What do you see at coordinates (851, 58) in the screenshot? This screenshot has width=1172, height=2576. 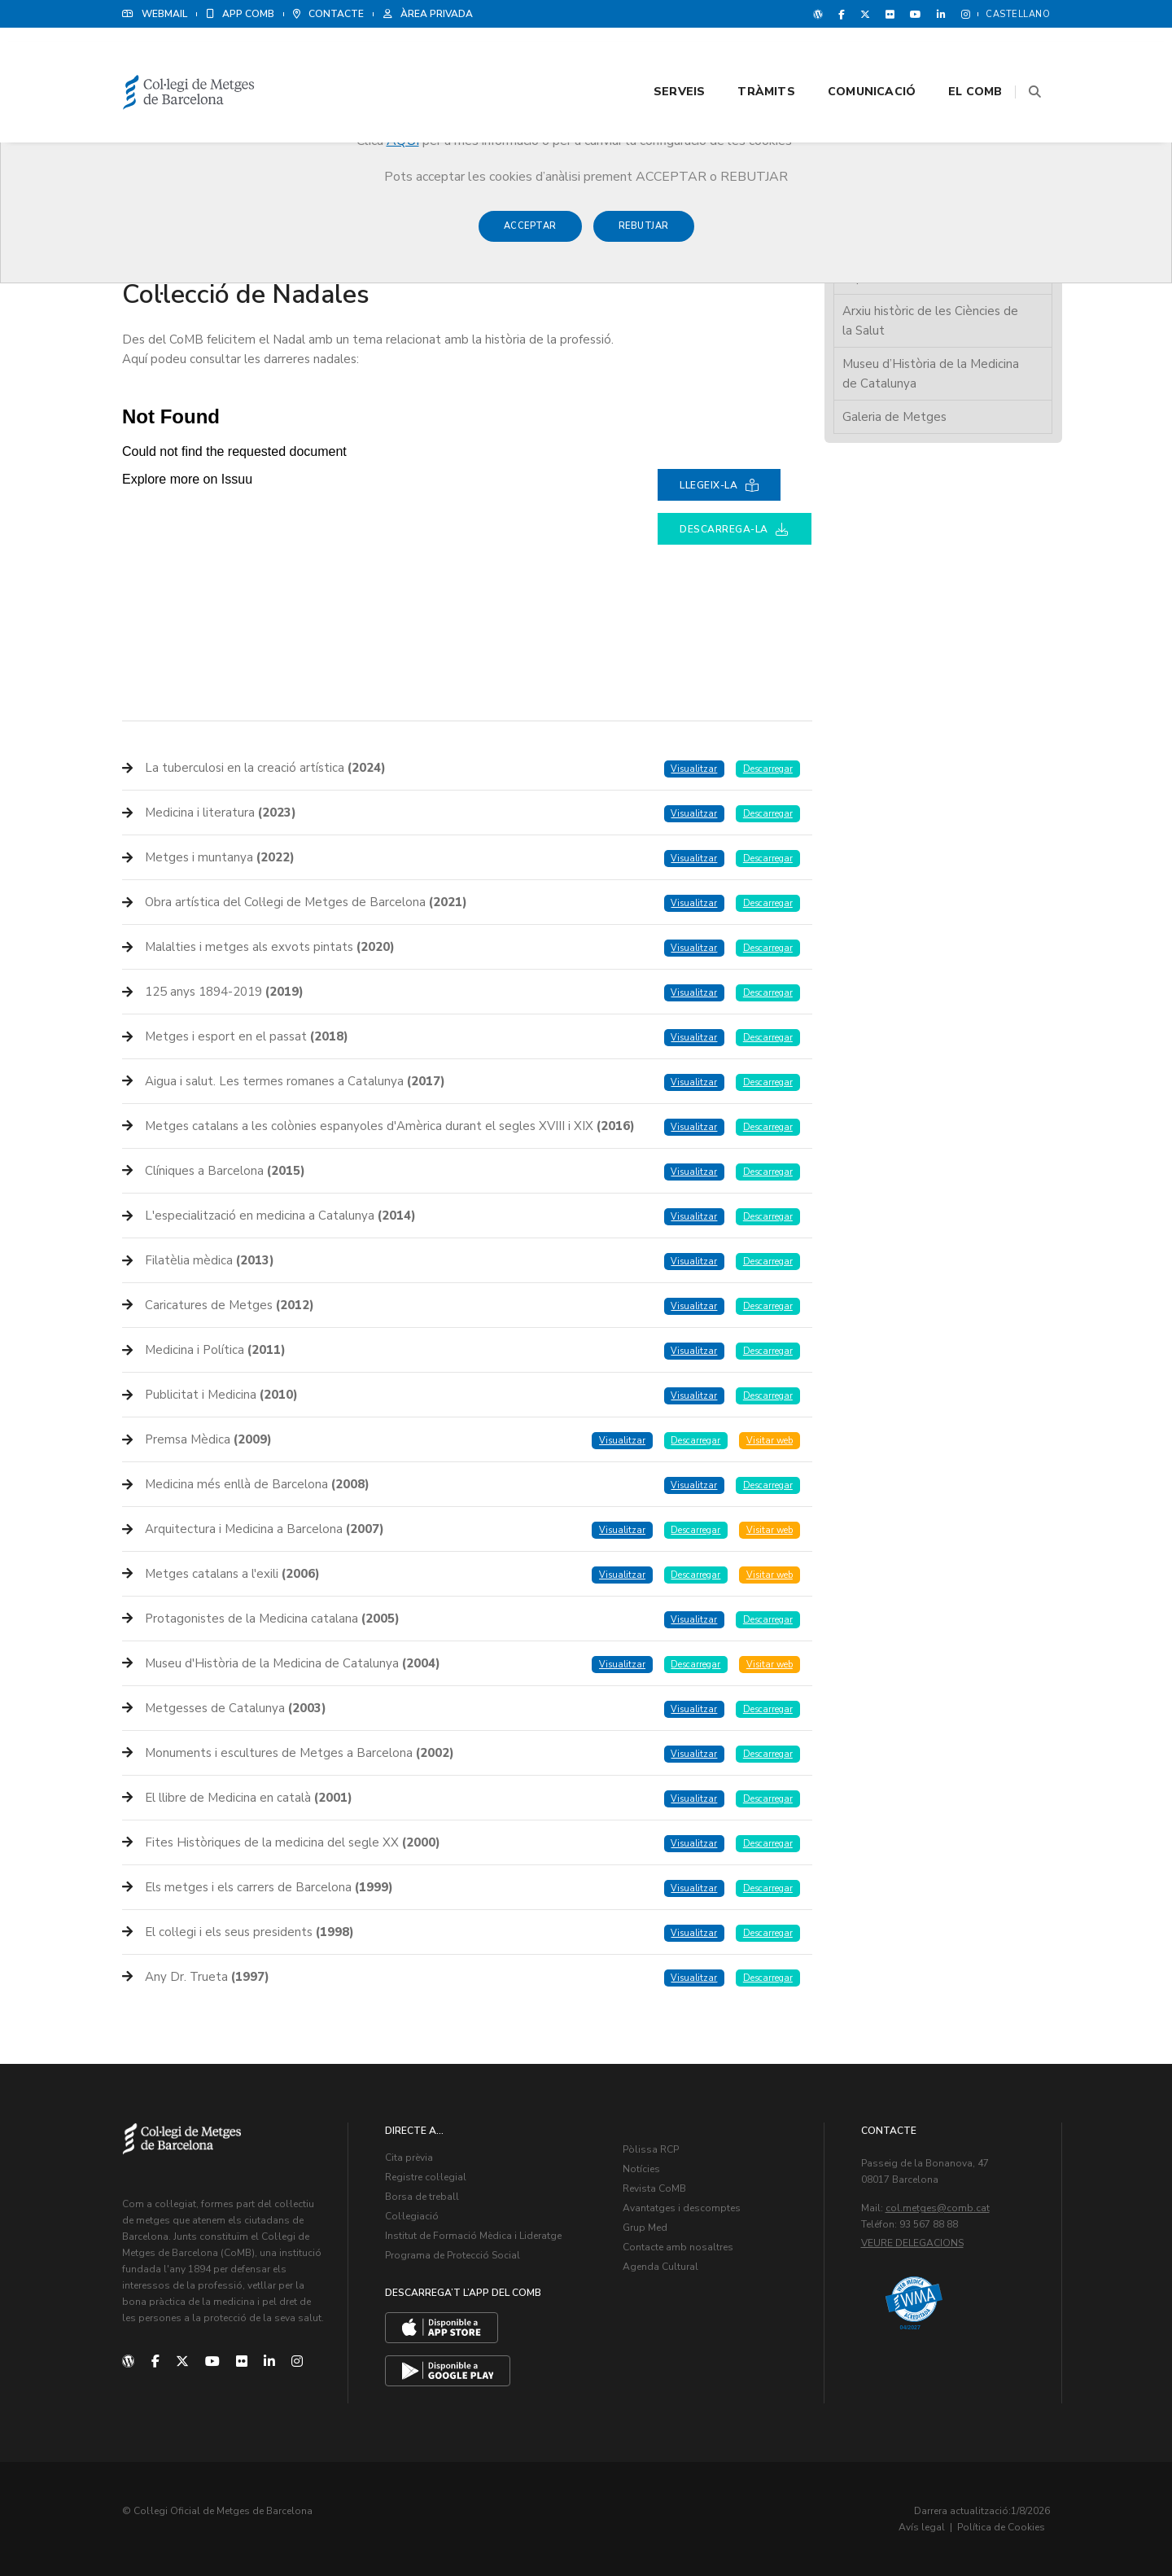 I see `Comunicació` at bounding box center [851, 58].